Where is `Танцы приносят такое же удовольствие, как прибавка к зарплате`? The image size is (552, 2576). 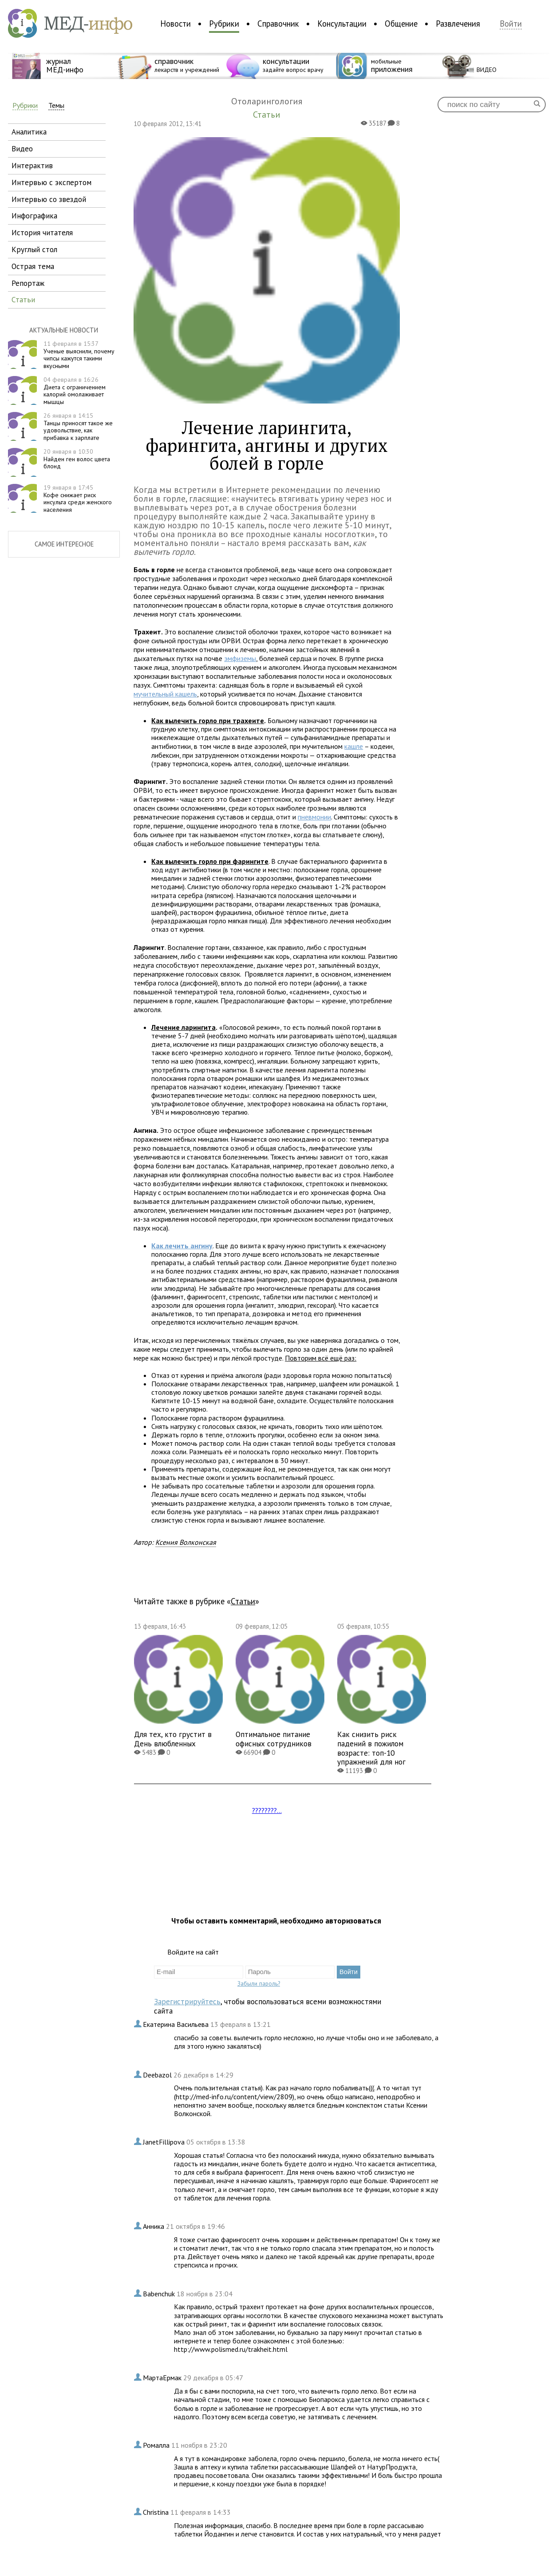 Танцы приносят такое же удовольствие, как прибавка к зарплате is located at coordinates (78, 427).